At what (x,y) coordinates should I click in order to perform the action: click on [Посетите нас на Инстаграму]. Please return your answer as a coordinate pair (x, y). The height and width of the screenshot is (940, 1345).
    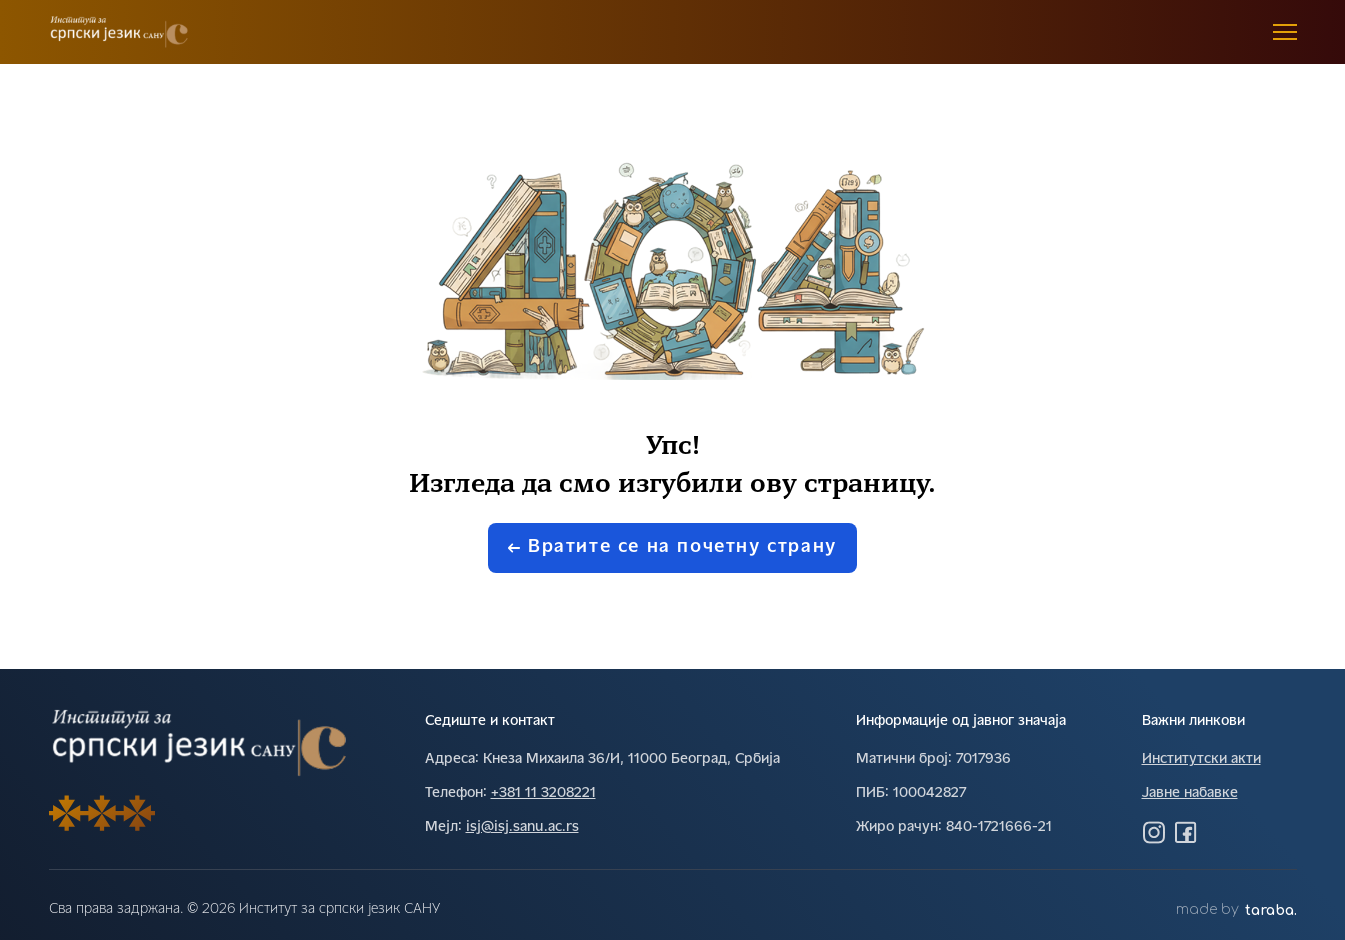
    Looking at the image, I should click on (1154, 832).